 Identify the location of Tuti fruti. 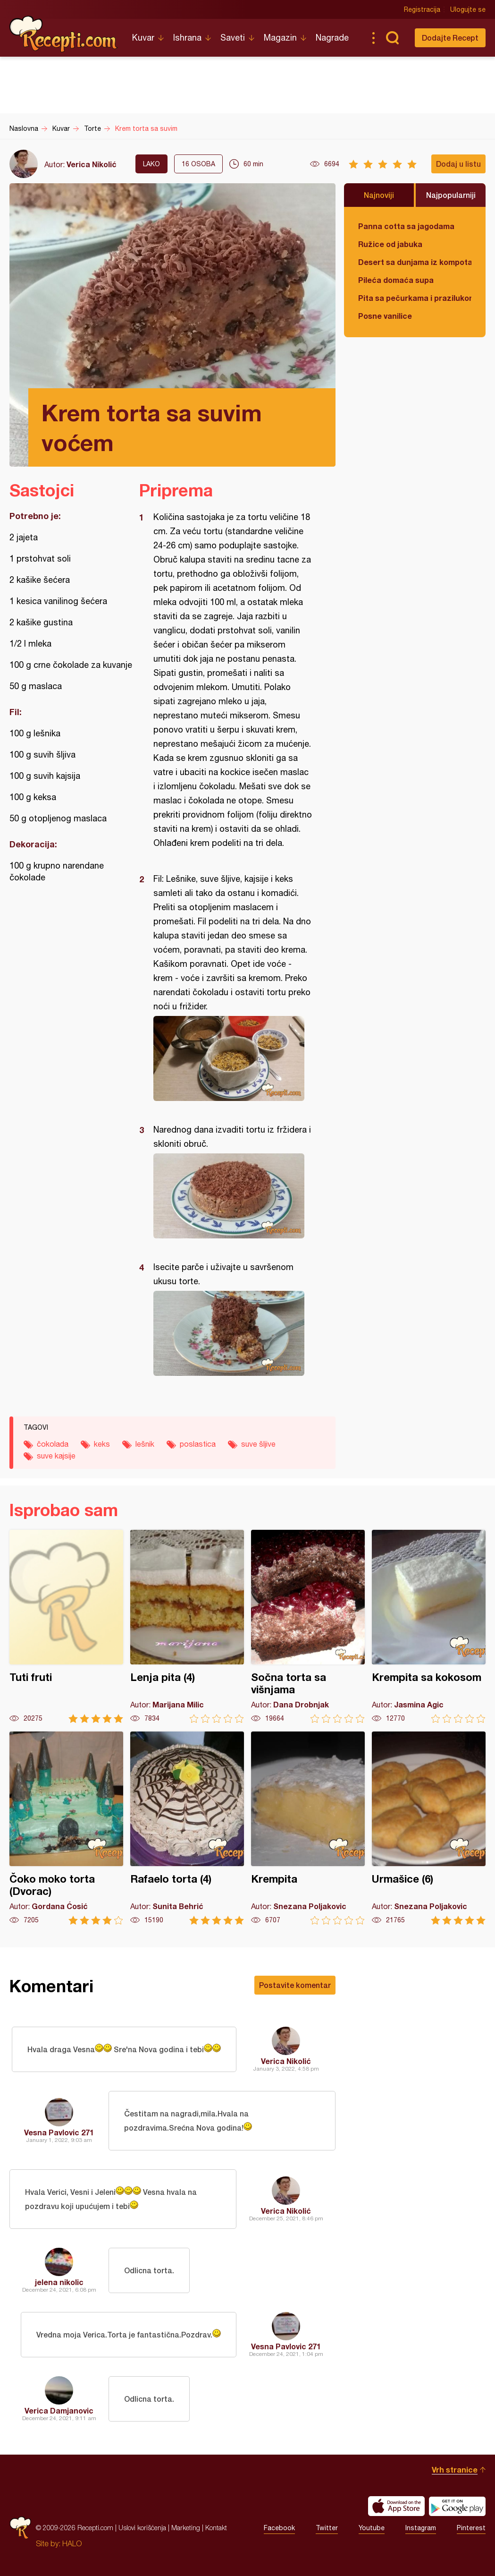
(66, 1626).